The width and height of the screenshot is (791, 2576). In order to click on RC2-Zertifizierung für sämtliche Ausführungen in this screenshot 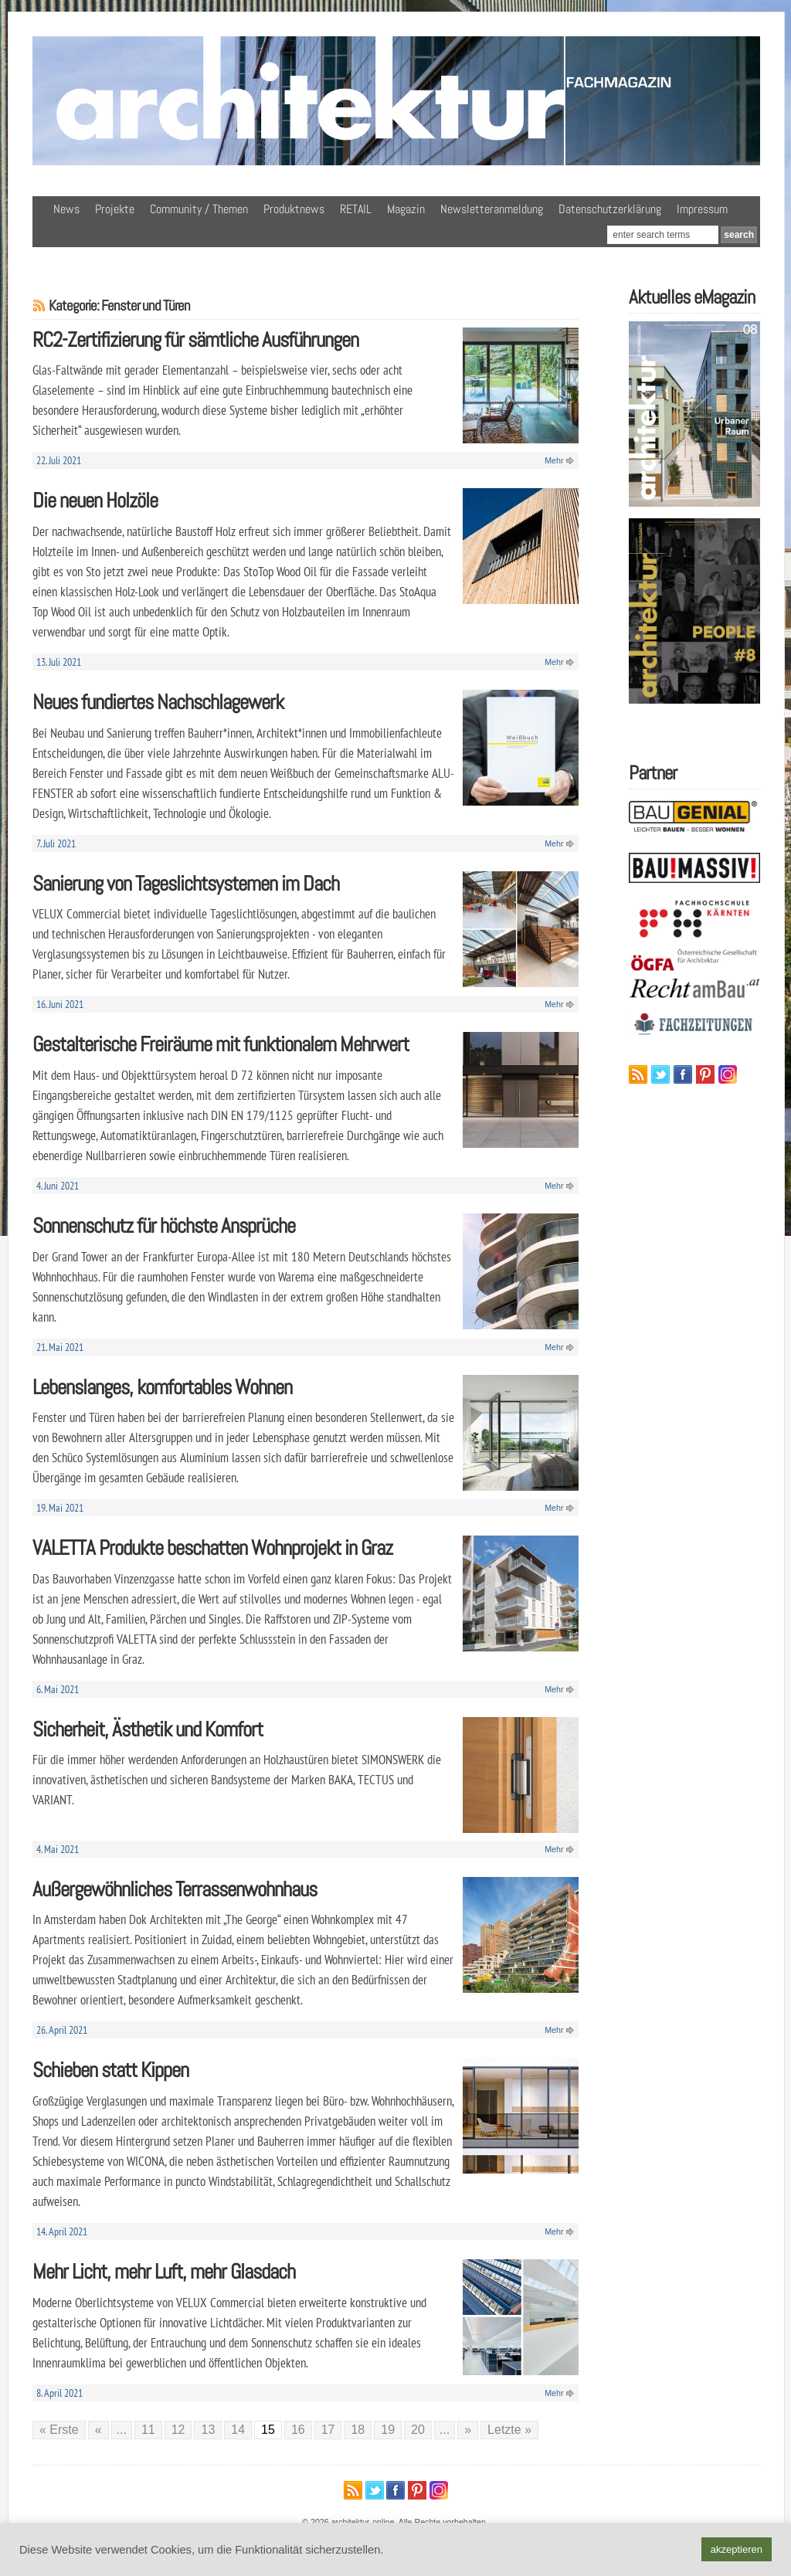, I will do `click(195, 339)`.